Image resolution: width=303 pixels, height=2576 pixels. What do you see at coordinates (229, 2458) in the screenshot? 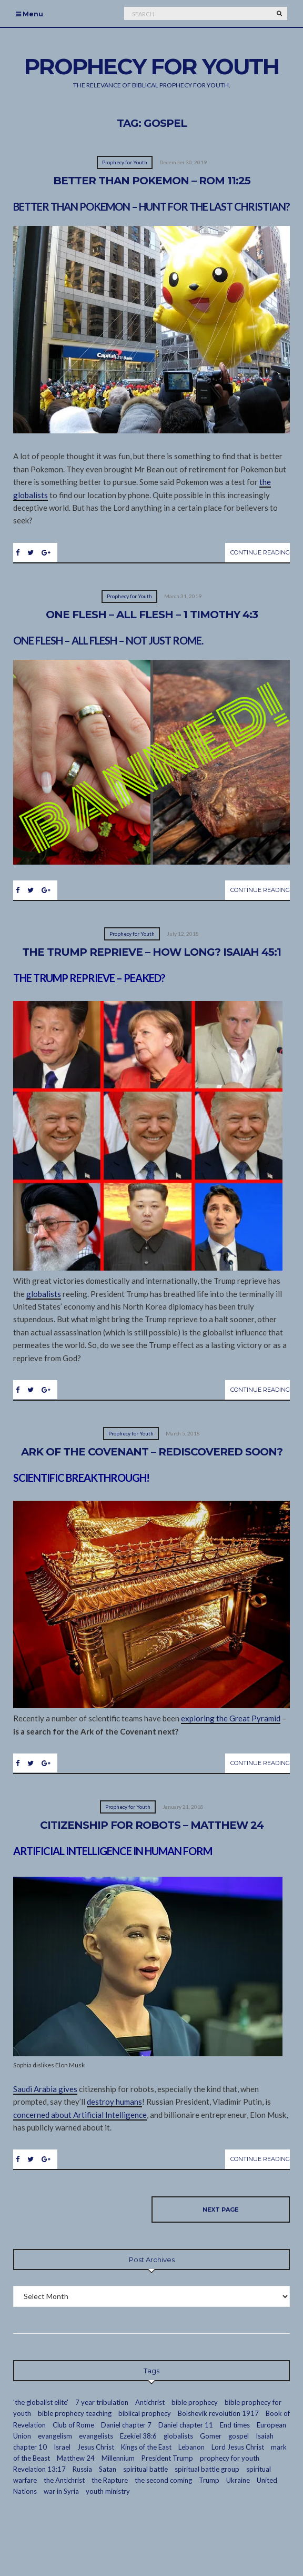
I see `prophecy for youth [prophecy for youth (9 items)]` at bounding box center [229, 2458].